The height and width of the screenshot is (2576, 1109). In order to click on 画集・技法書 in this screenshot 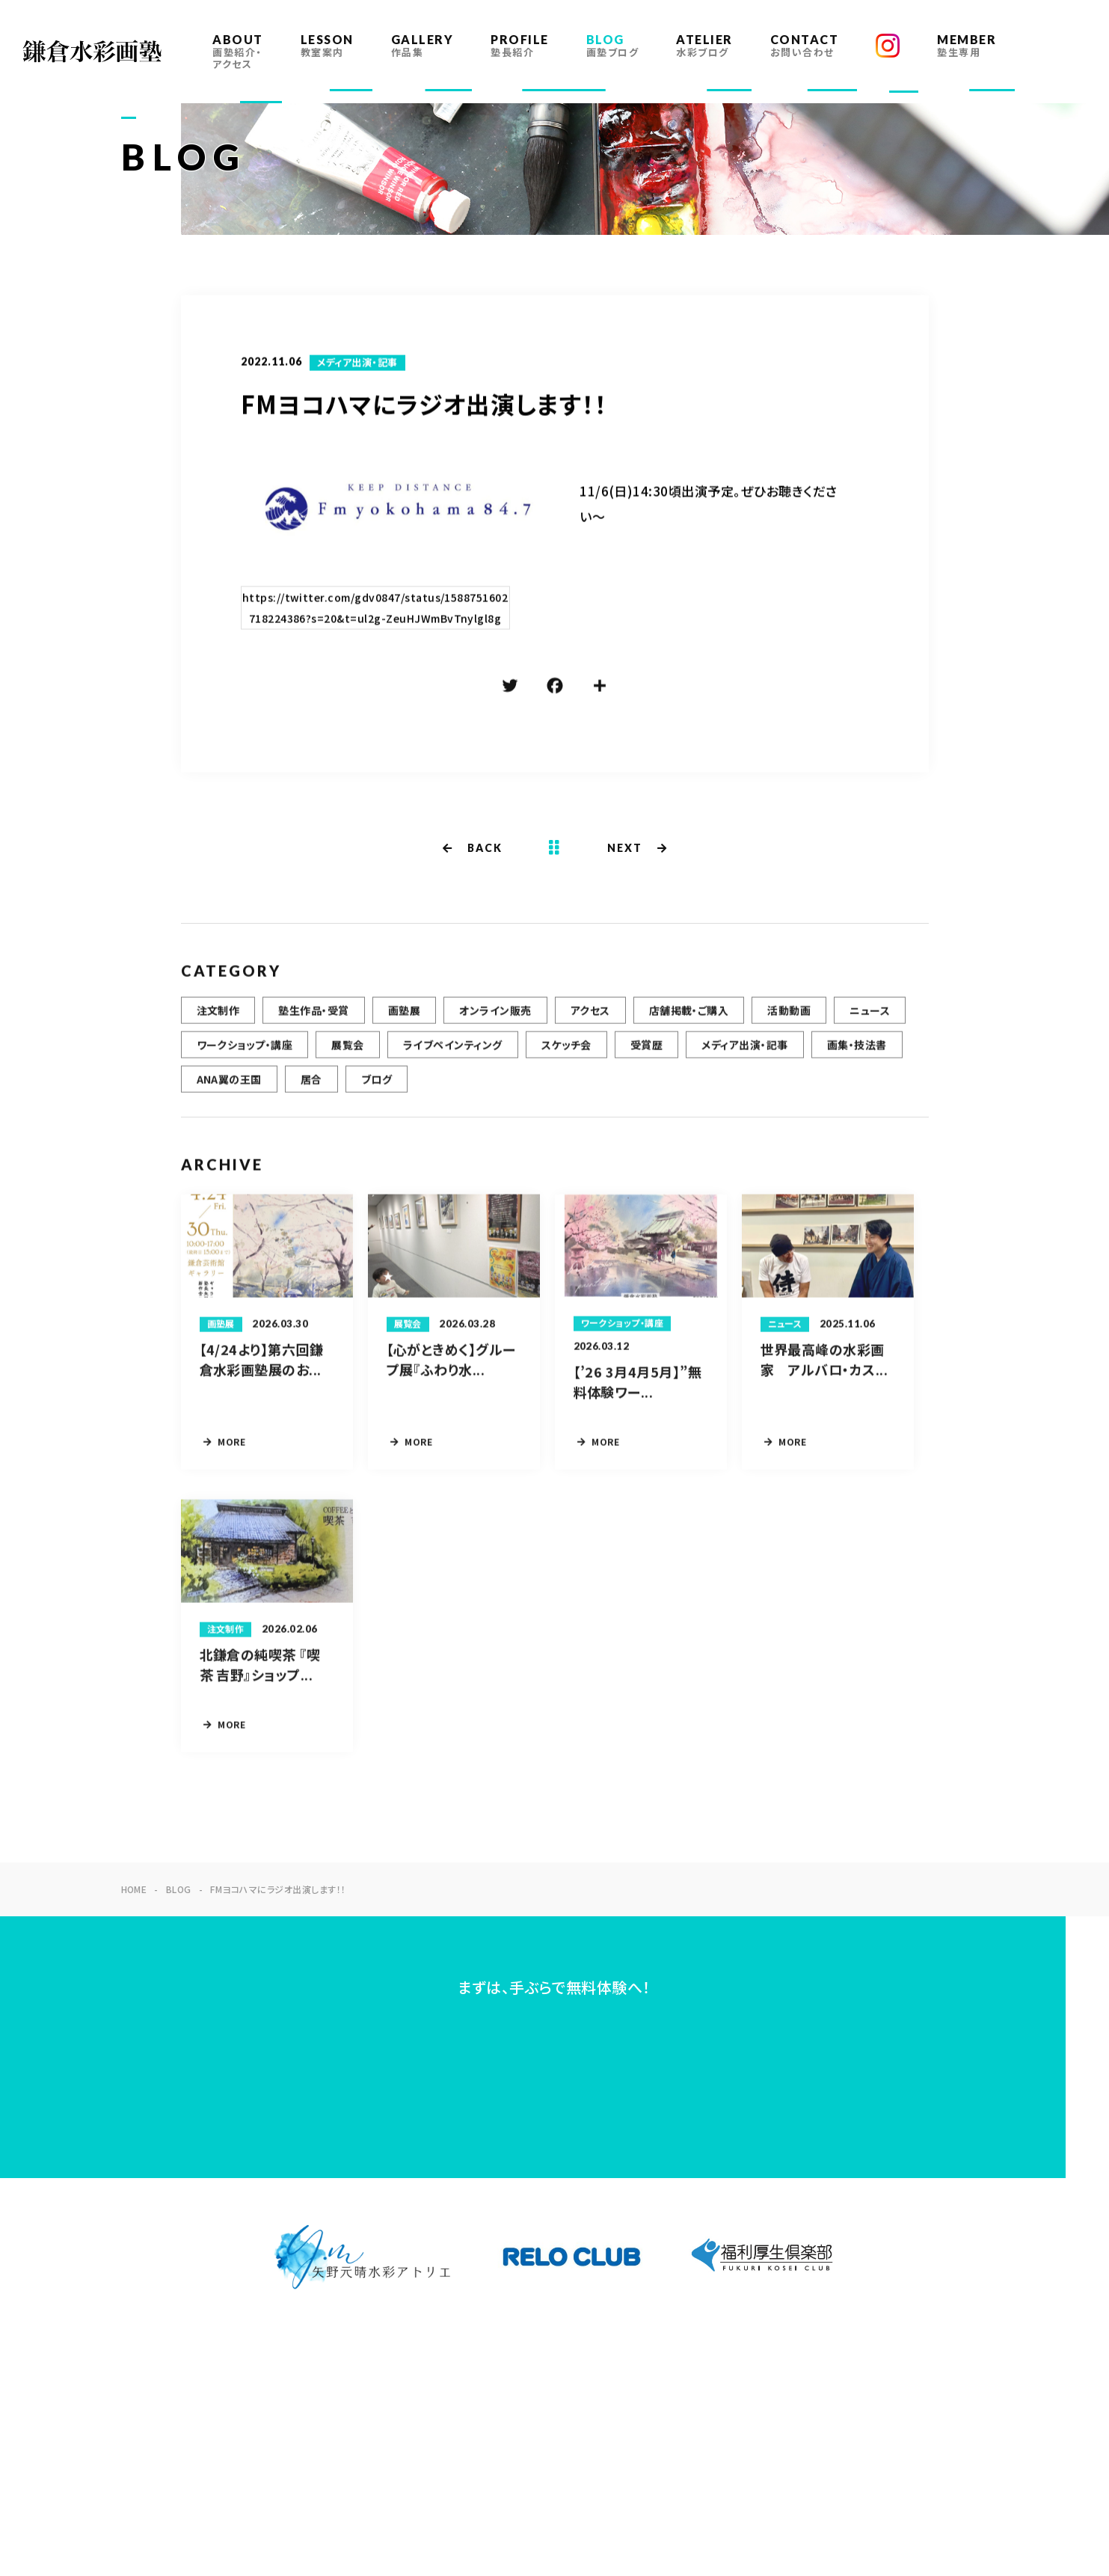, I will do `click(857, 1053)`.